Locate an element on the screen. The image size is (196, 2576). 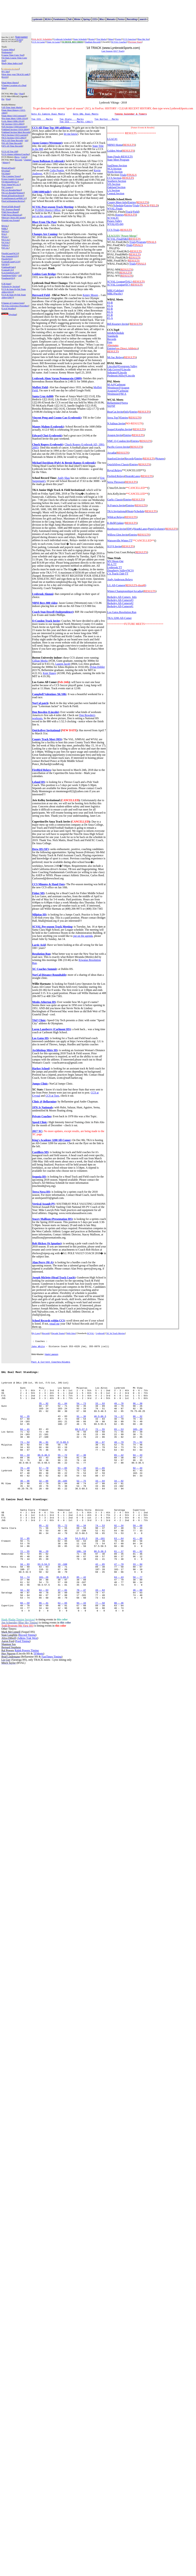
Berkeley.All-Comers#2 is located at coordinates (120, 605).